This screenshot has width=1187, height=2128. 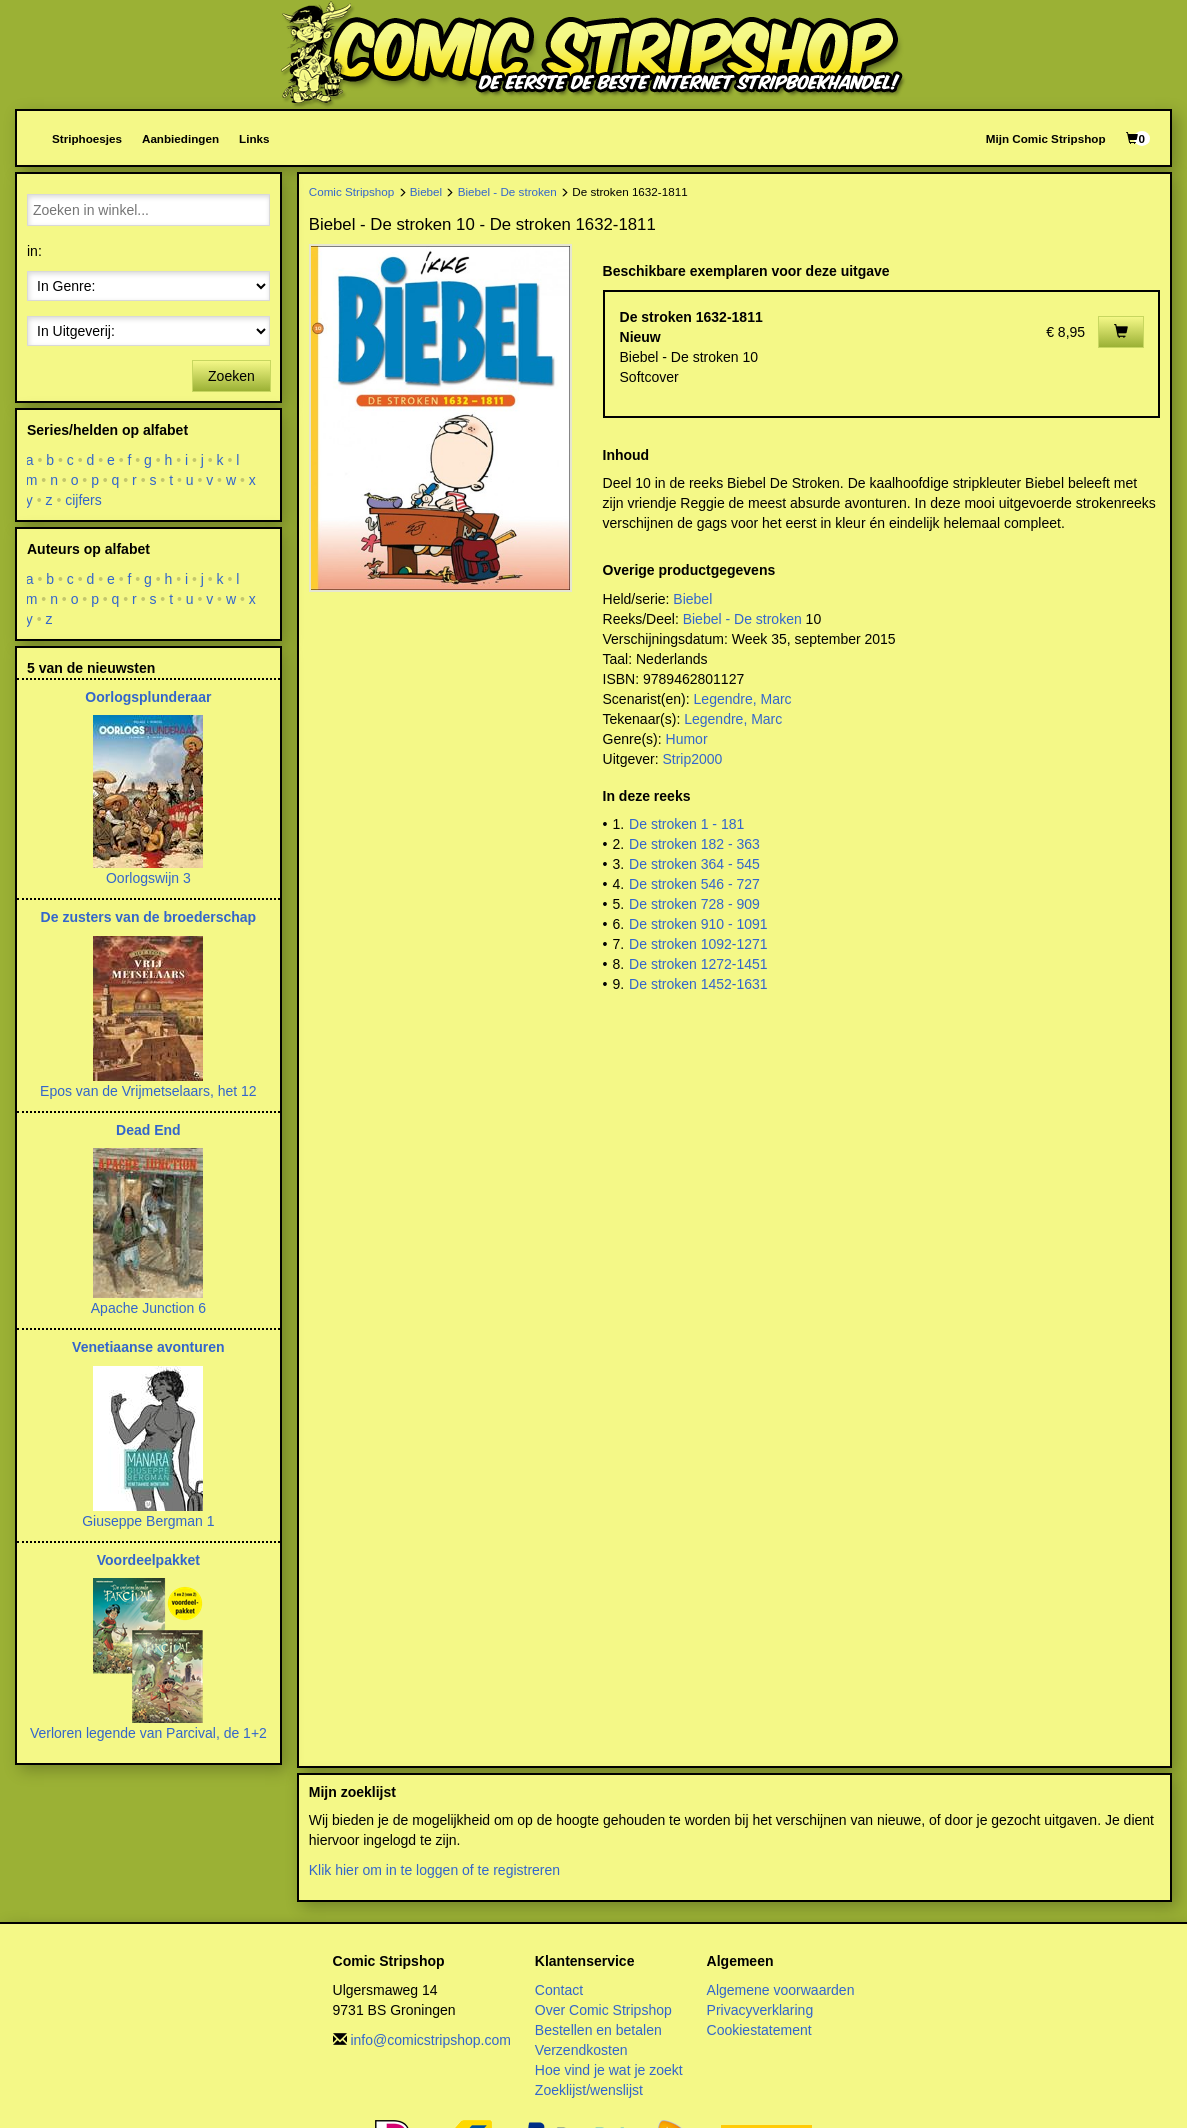 I want to click on Over Comic Stripshop, so click(x=603, y=2010).